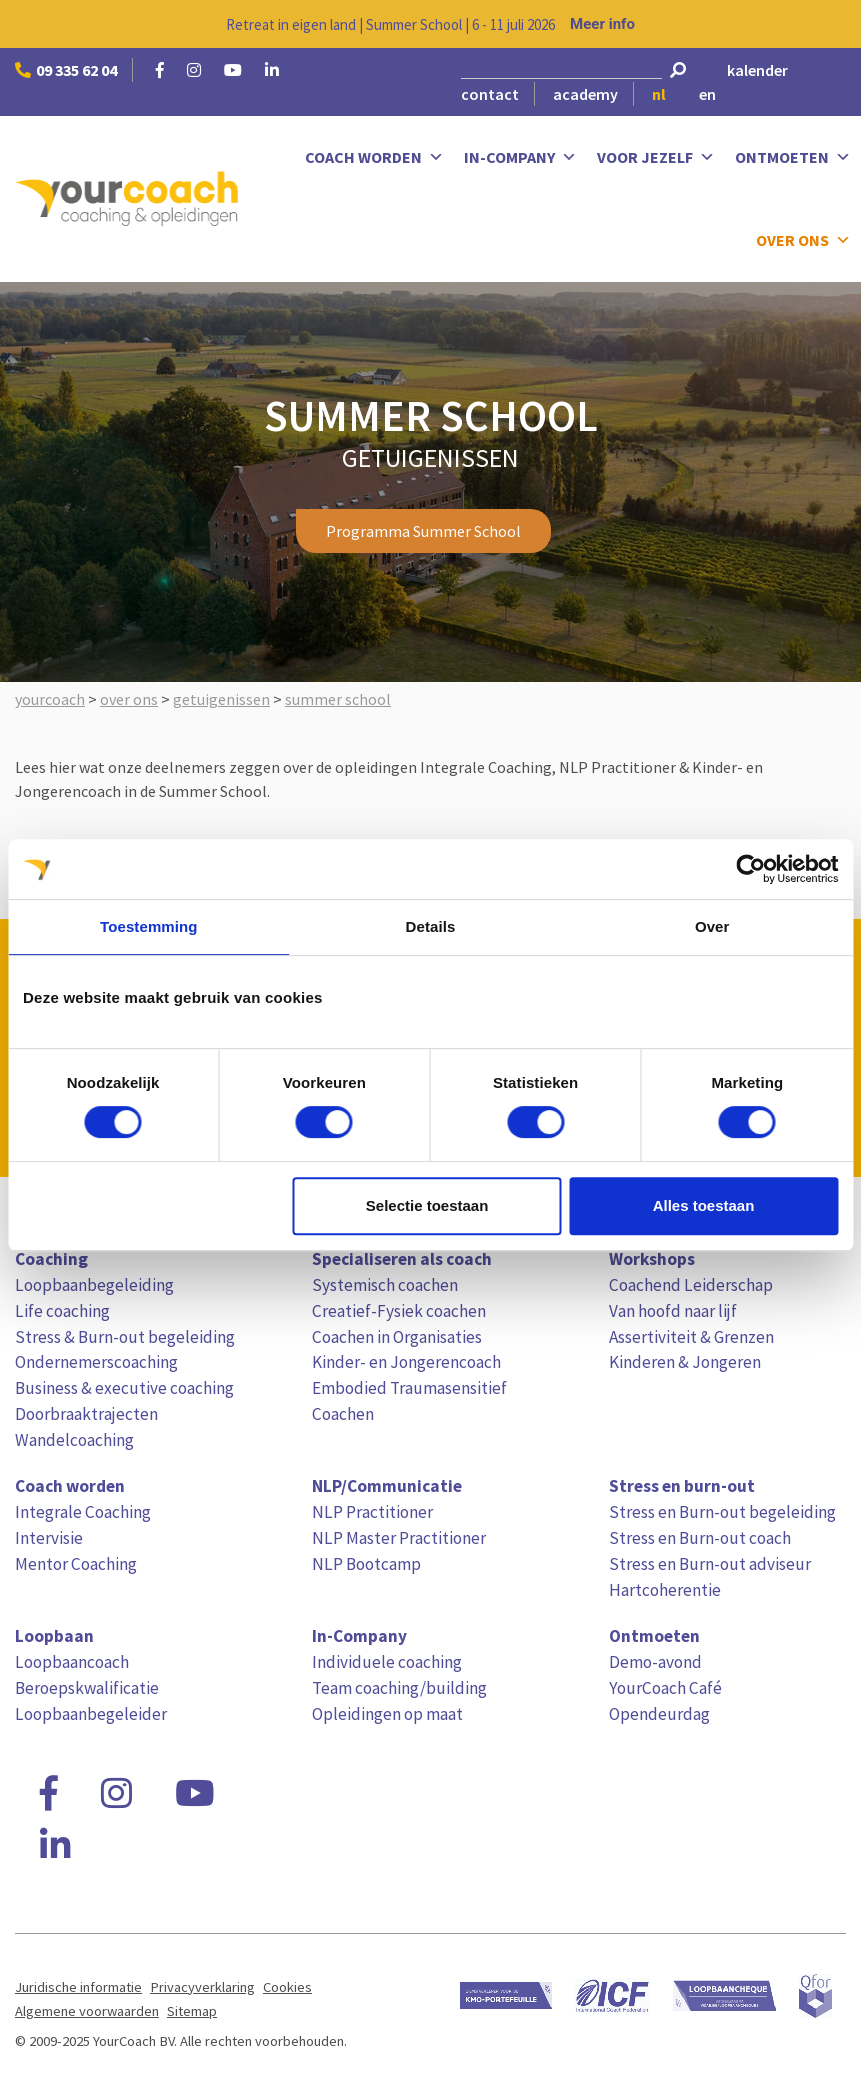 The width and height of the screenshot is (861, 2090). What do you see at coordinates (585, 94) in the screenshot?
I see `academy` at bounding box center [585, 94].